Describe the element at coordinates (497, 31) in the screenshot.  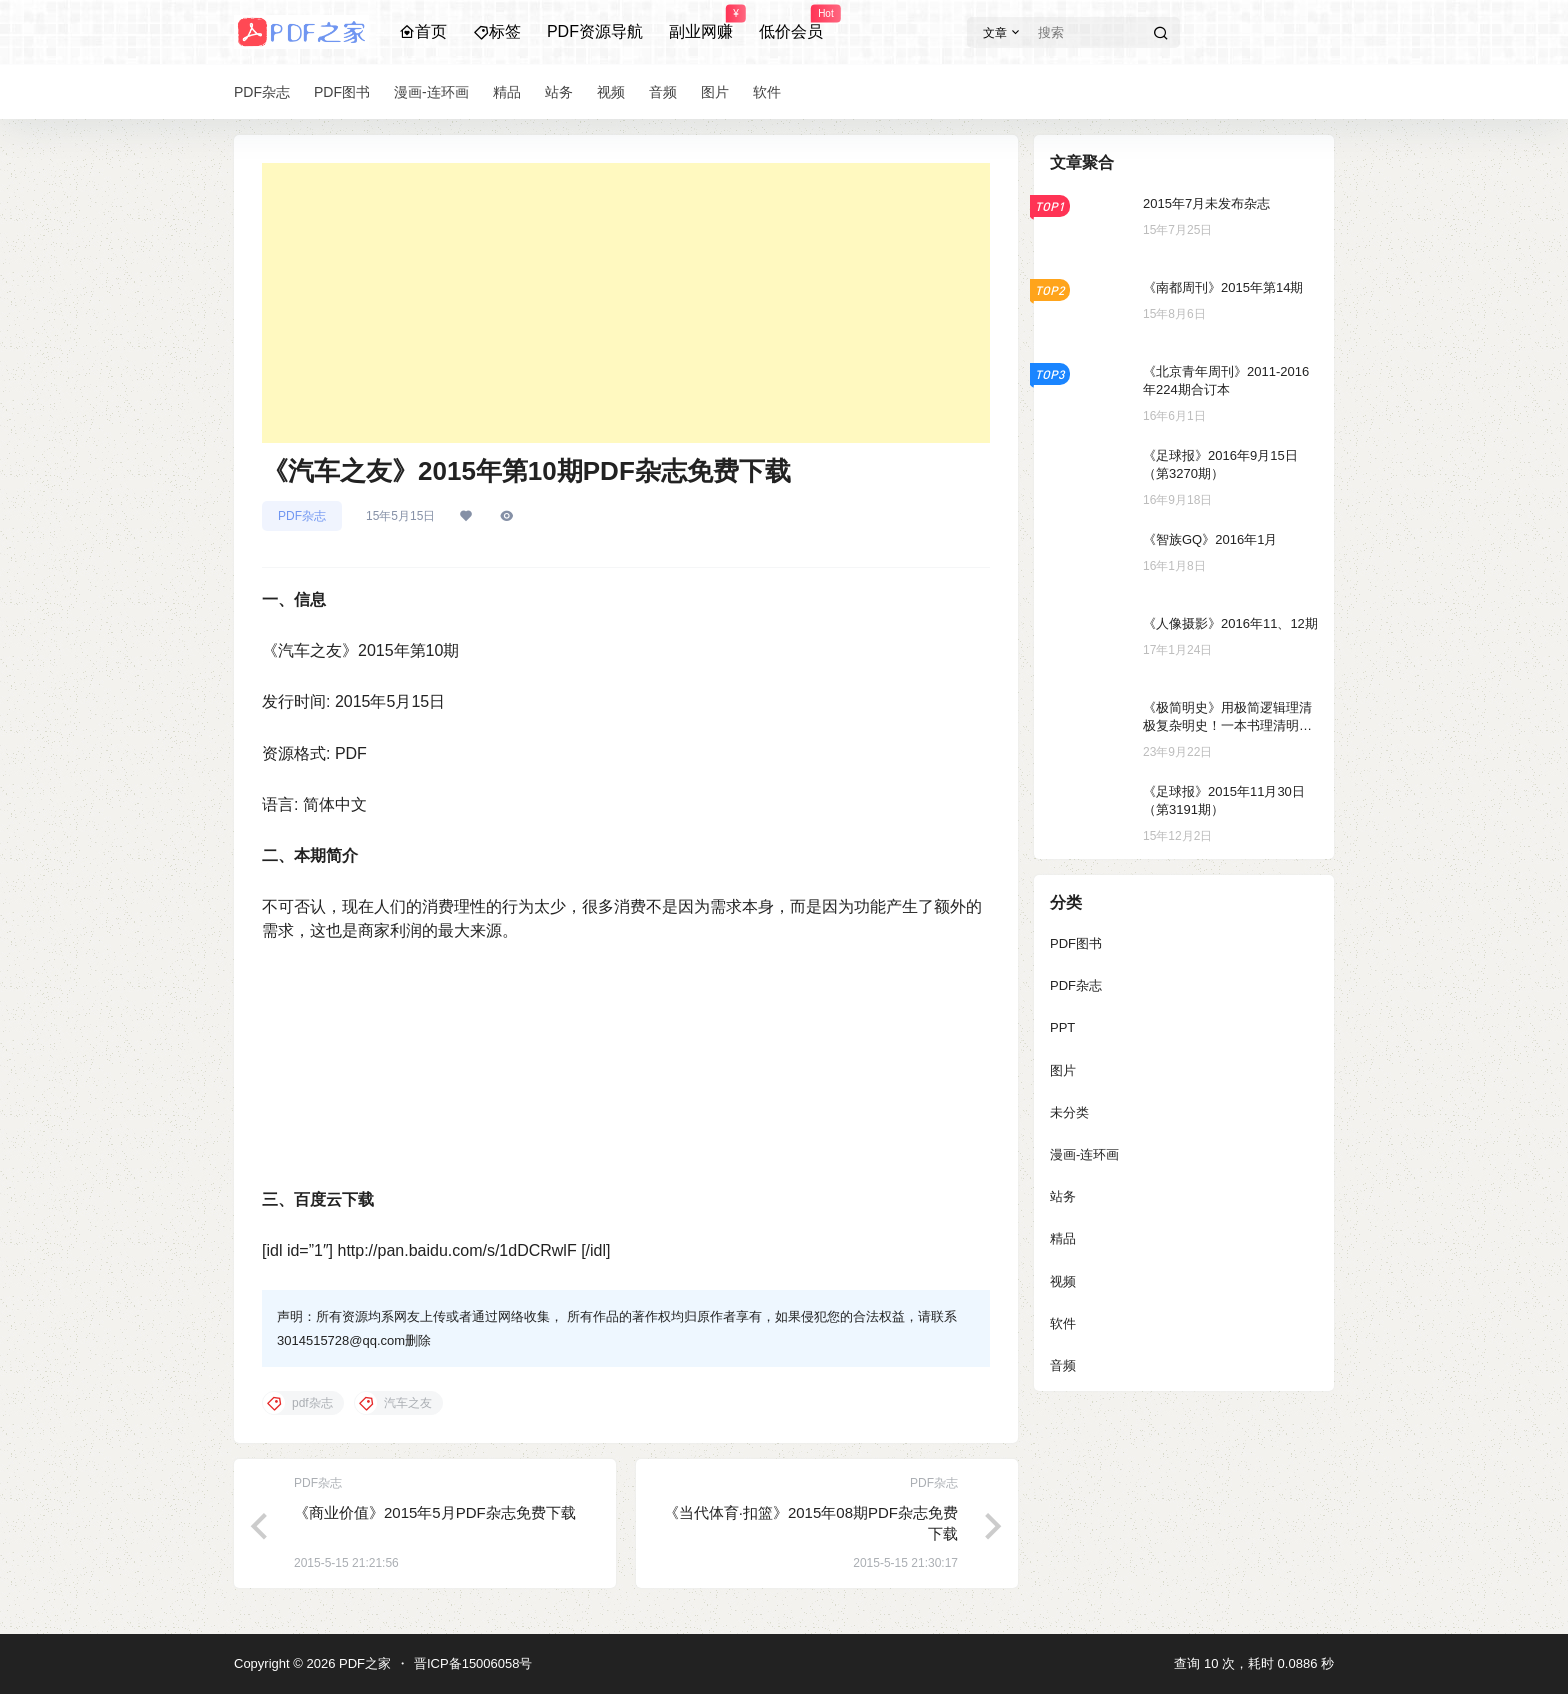
I see `标签` at that location.